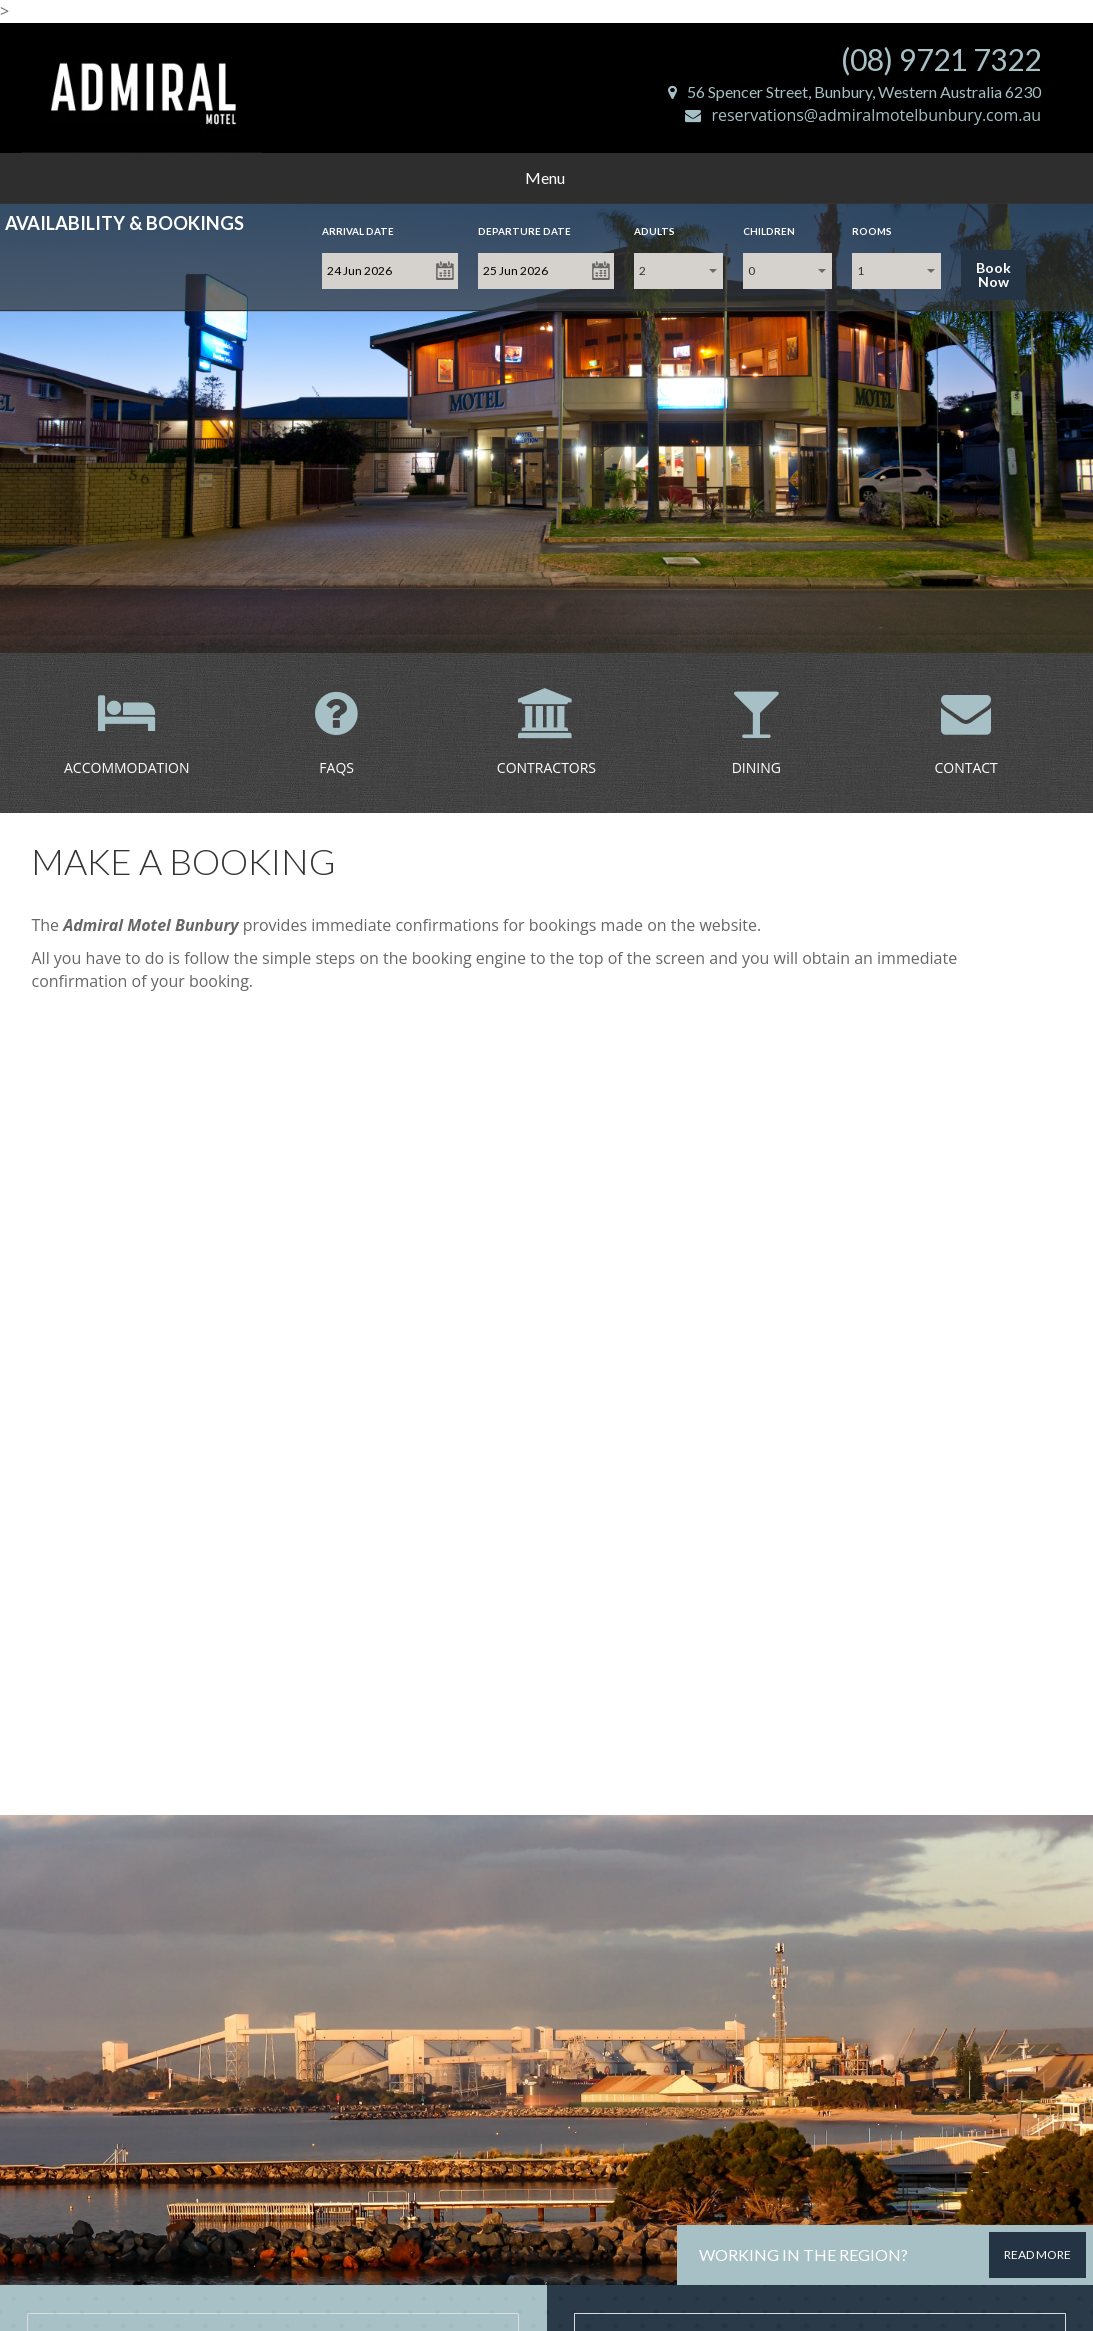 The height and width of the screenshot is (2331, 1093). I want to click on Book Now, so click(993, 274).